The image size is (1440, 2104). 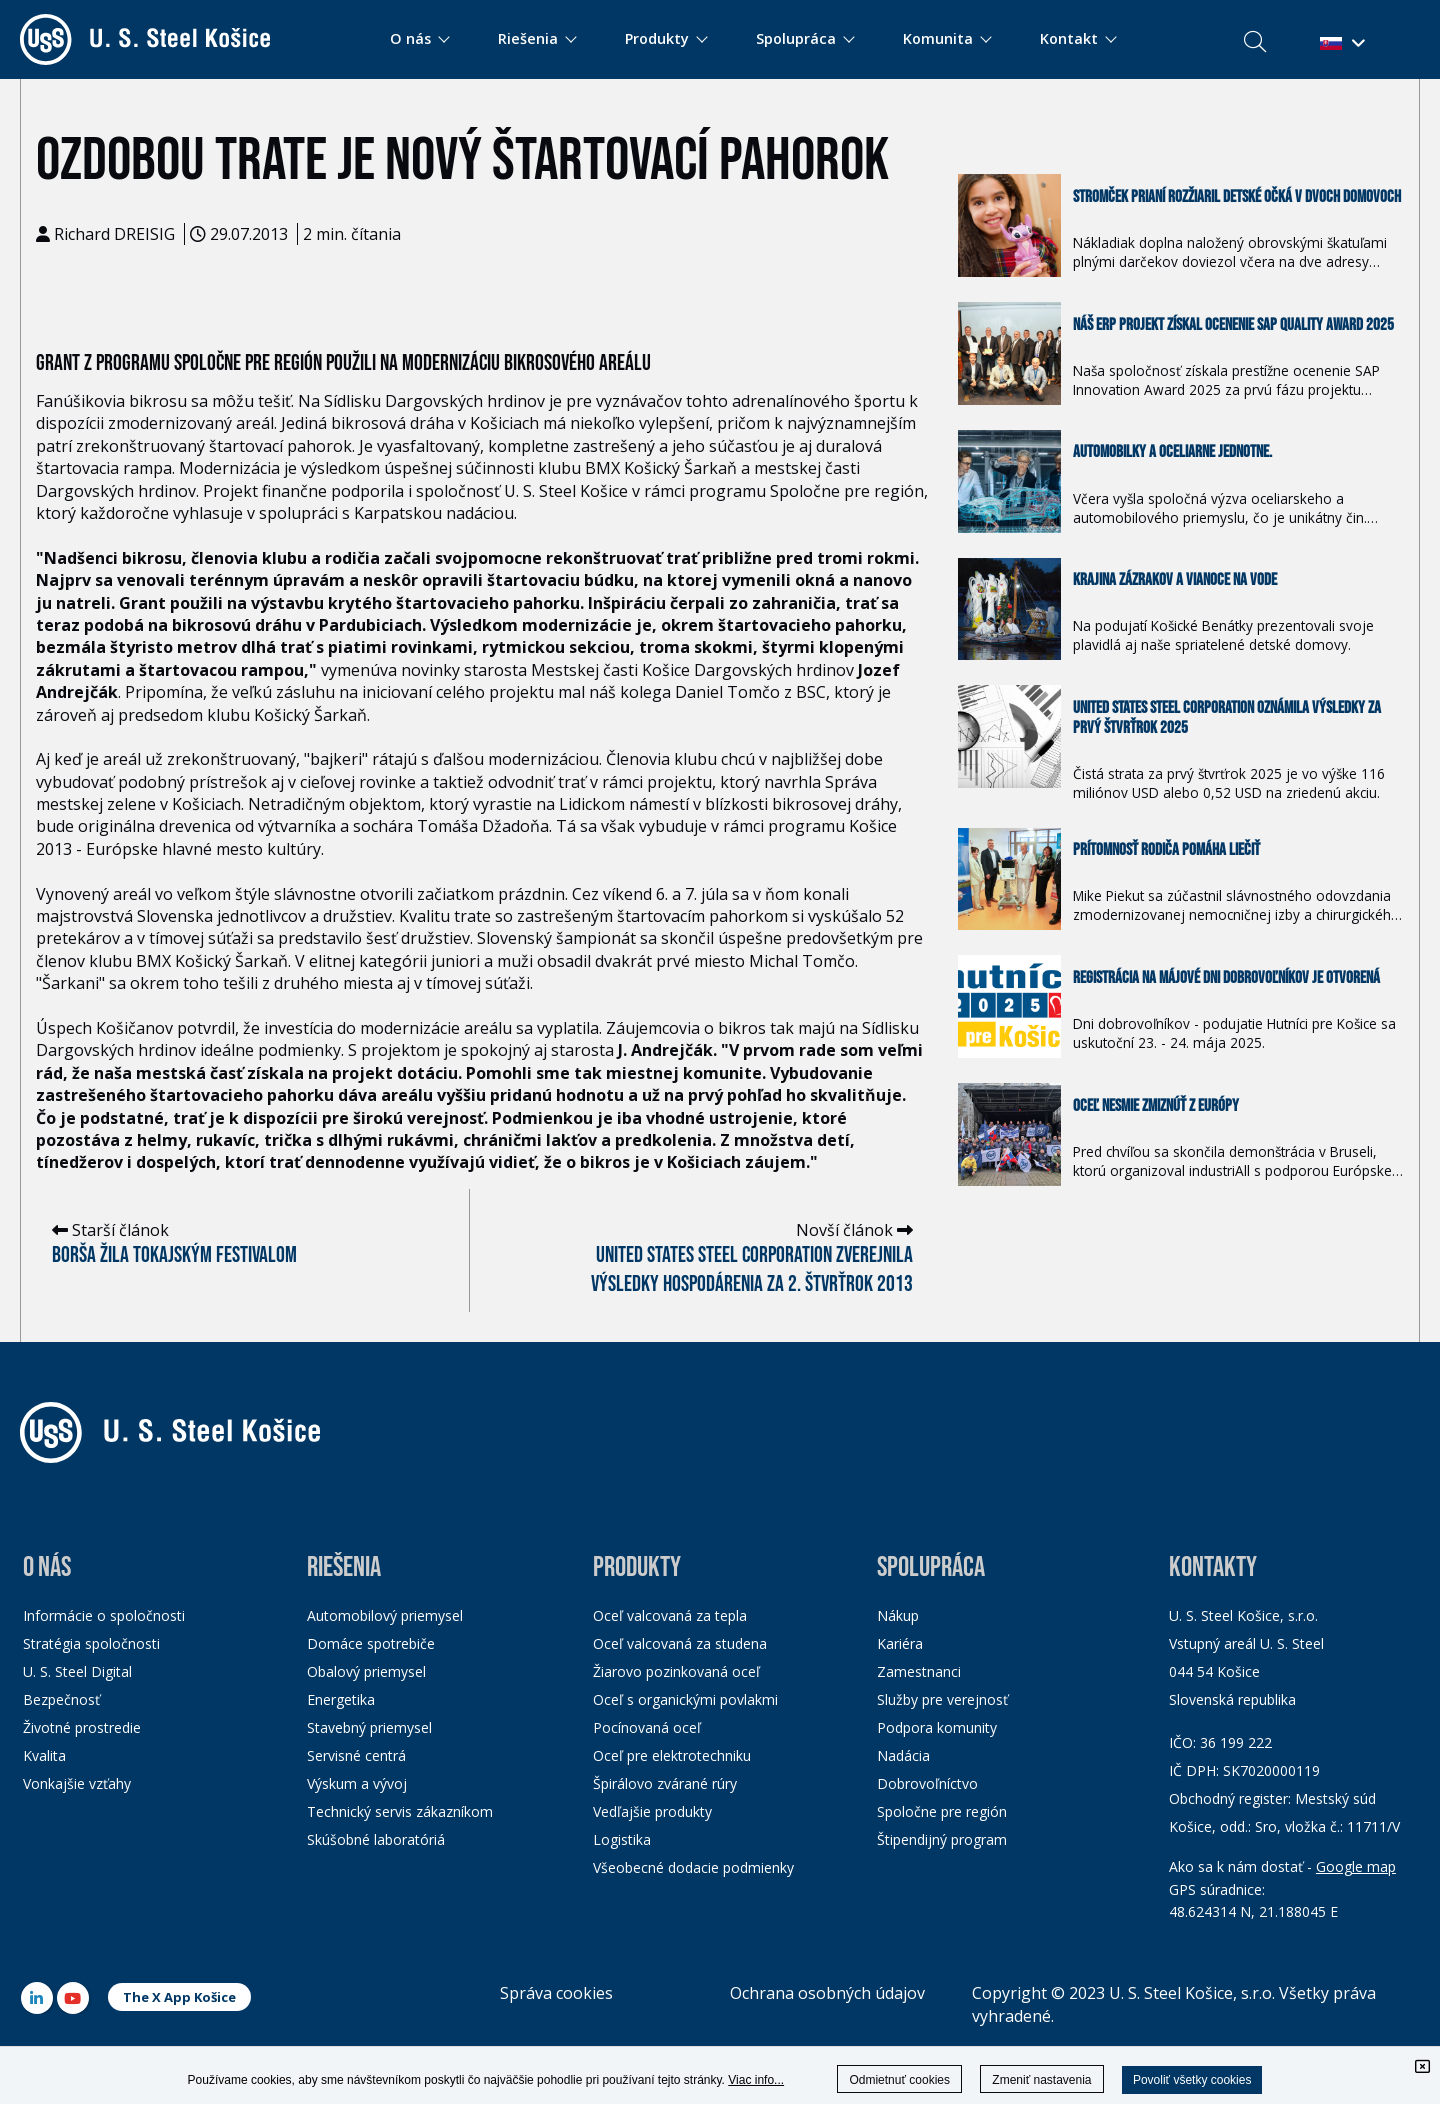 What do you see at coordinates (356, 1755) in the screenshot?
I see `Servisné centrá` at bounding box center [356, 1755].